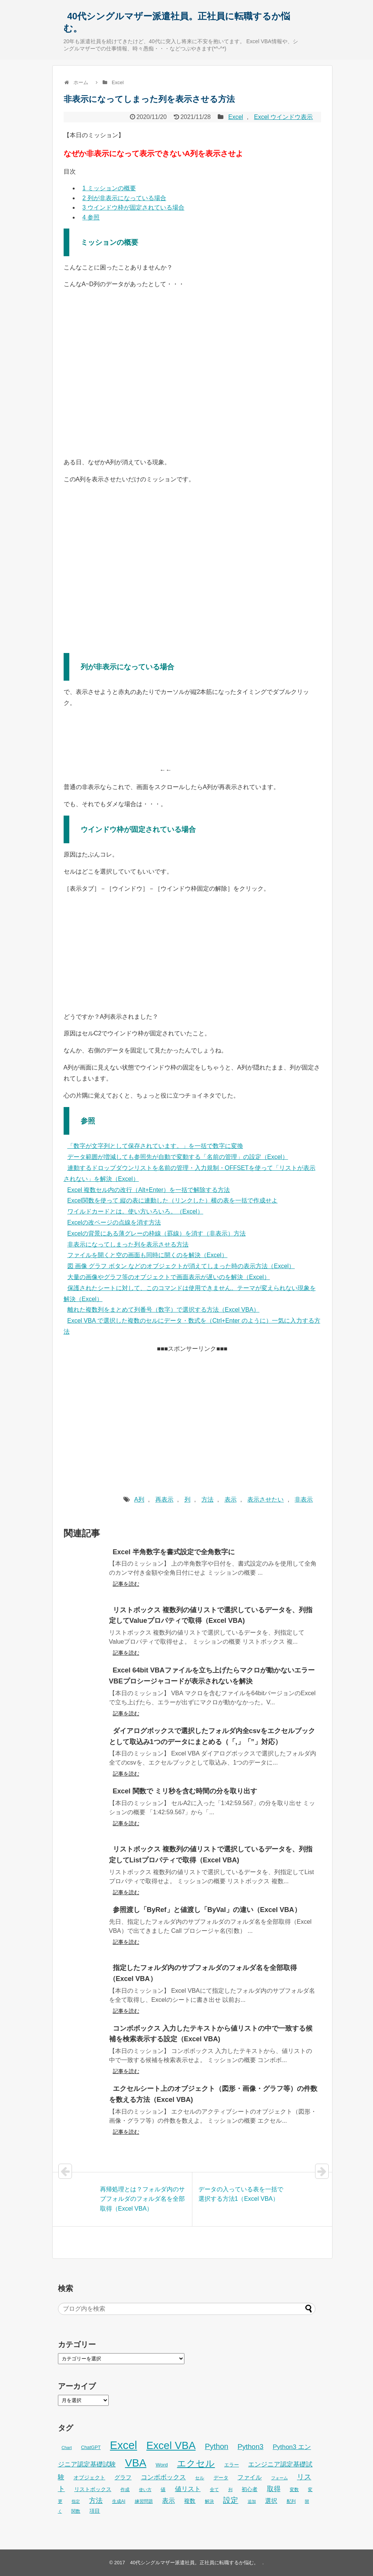  Describe the element at coordinates (210, 1615) in the screenshot. I see `リストボックス 複数列の値リストで選択しているデータを、列指定してValueプロパティで取得（Excel VBA)` at that location.